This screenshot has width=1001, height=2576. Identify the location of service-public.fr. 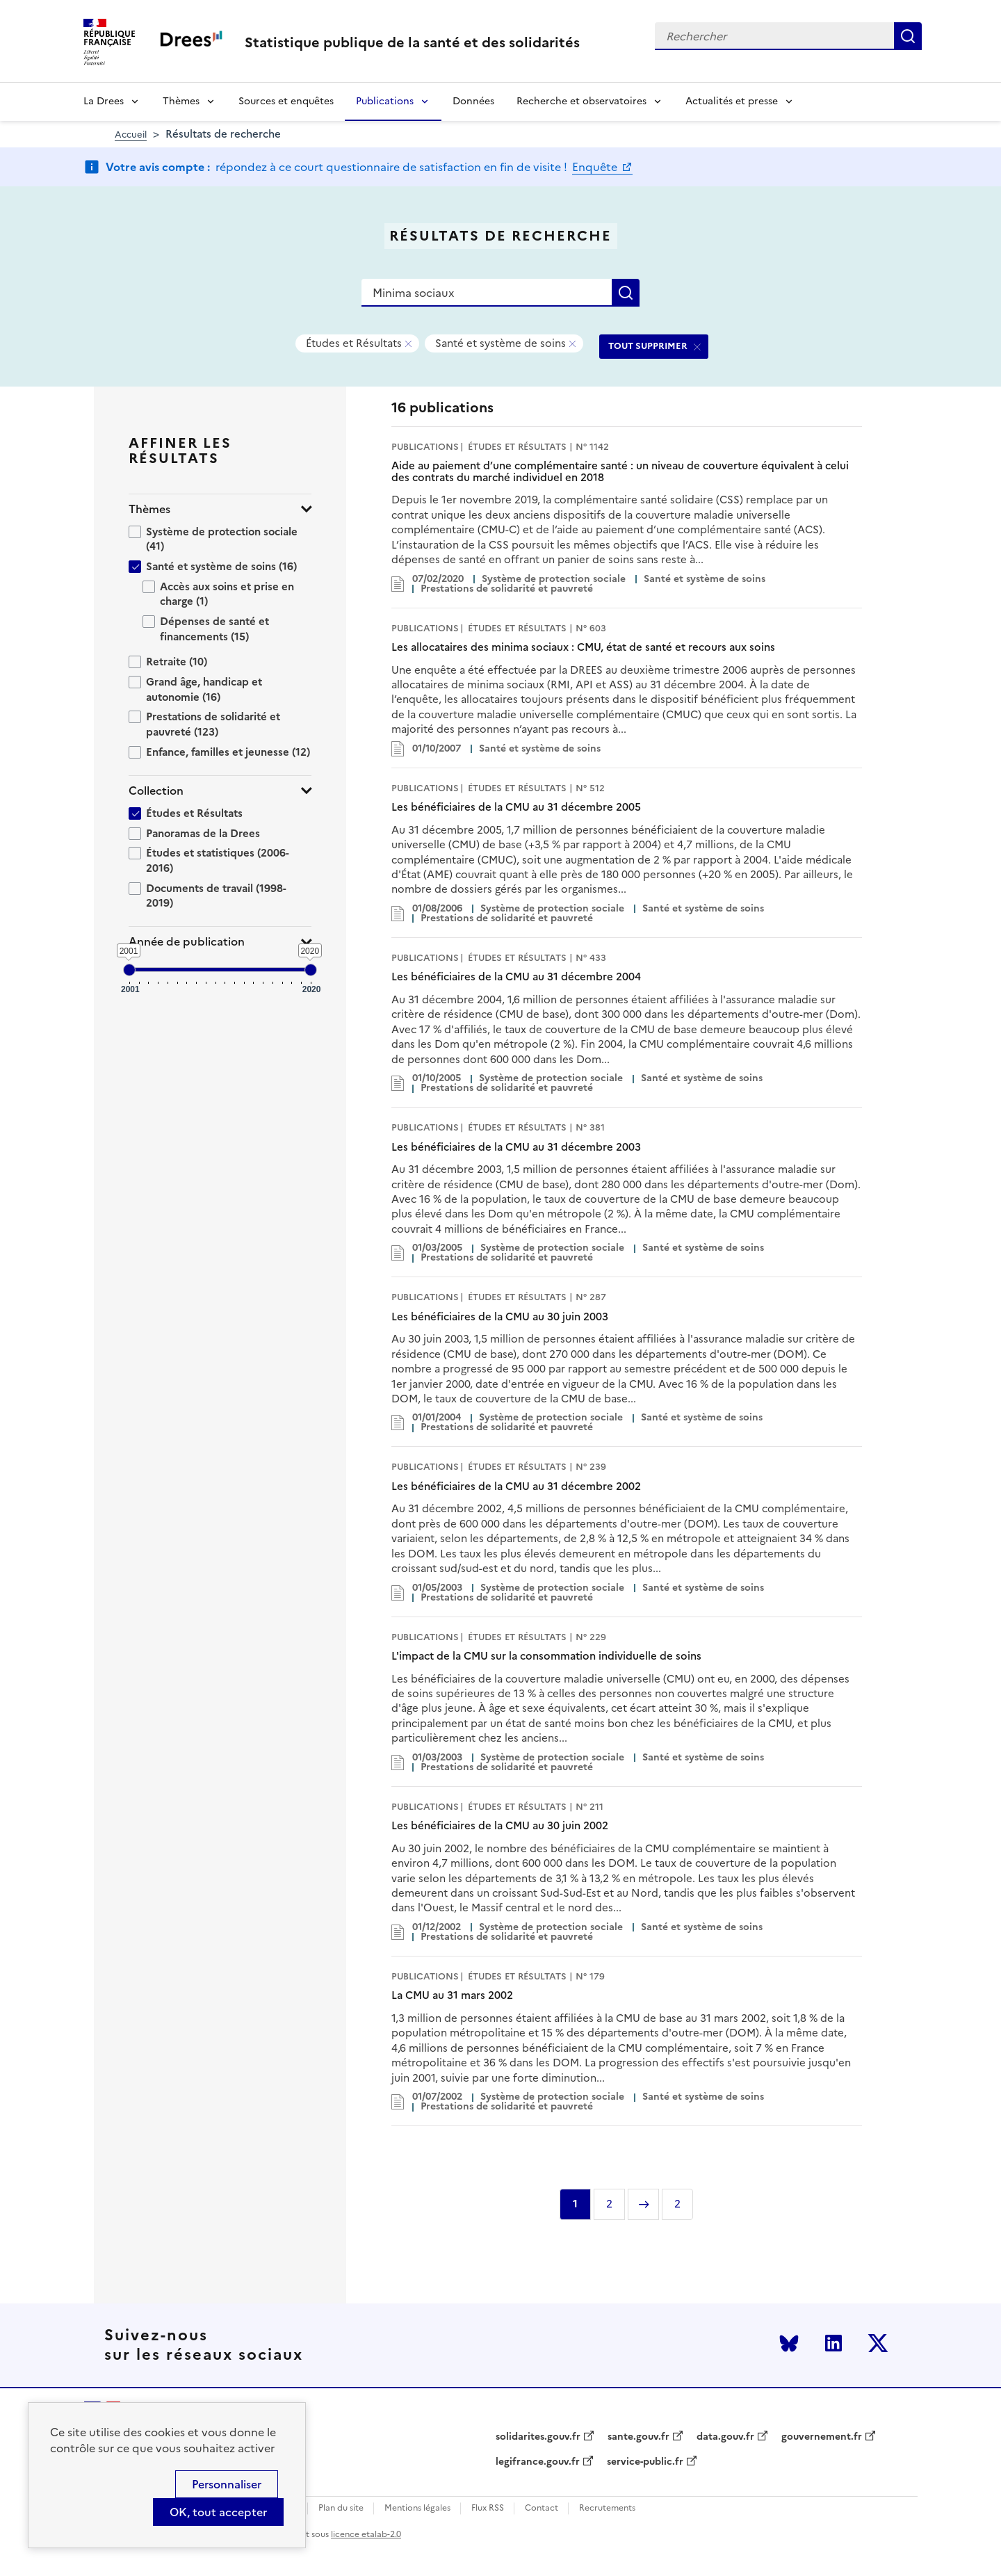
(645, 2462).